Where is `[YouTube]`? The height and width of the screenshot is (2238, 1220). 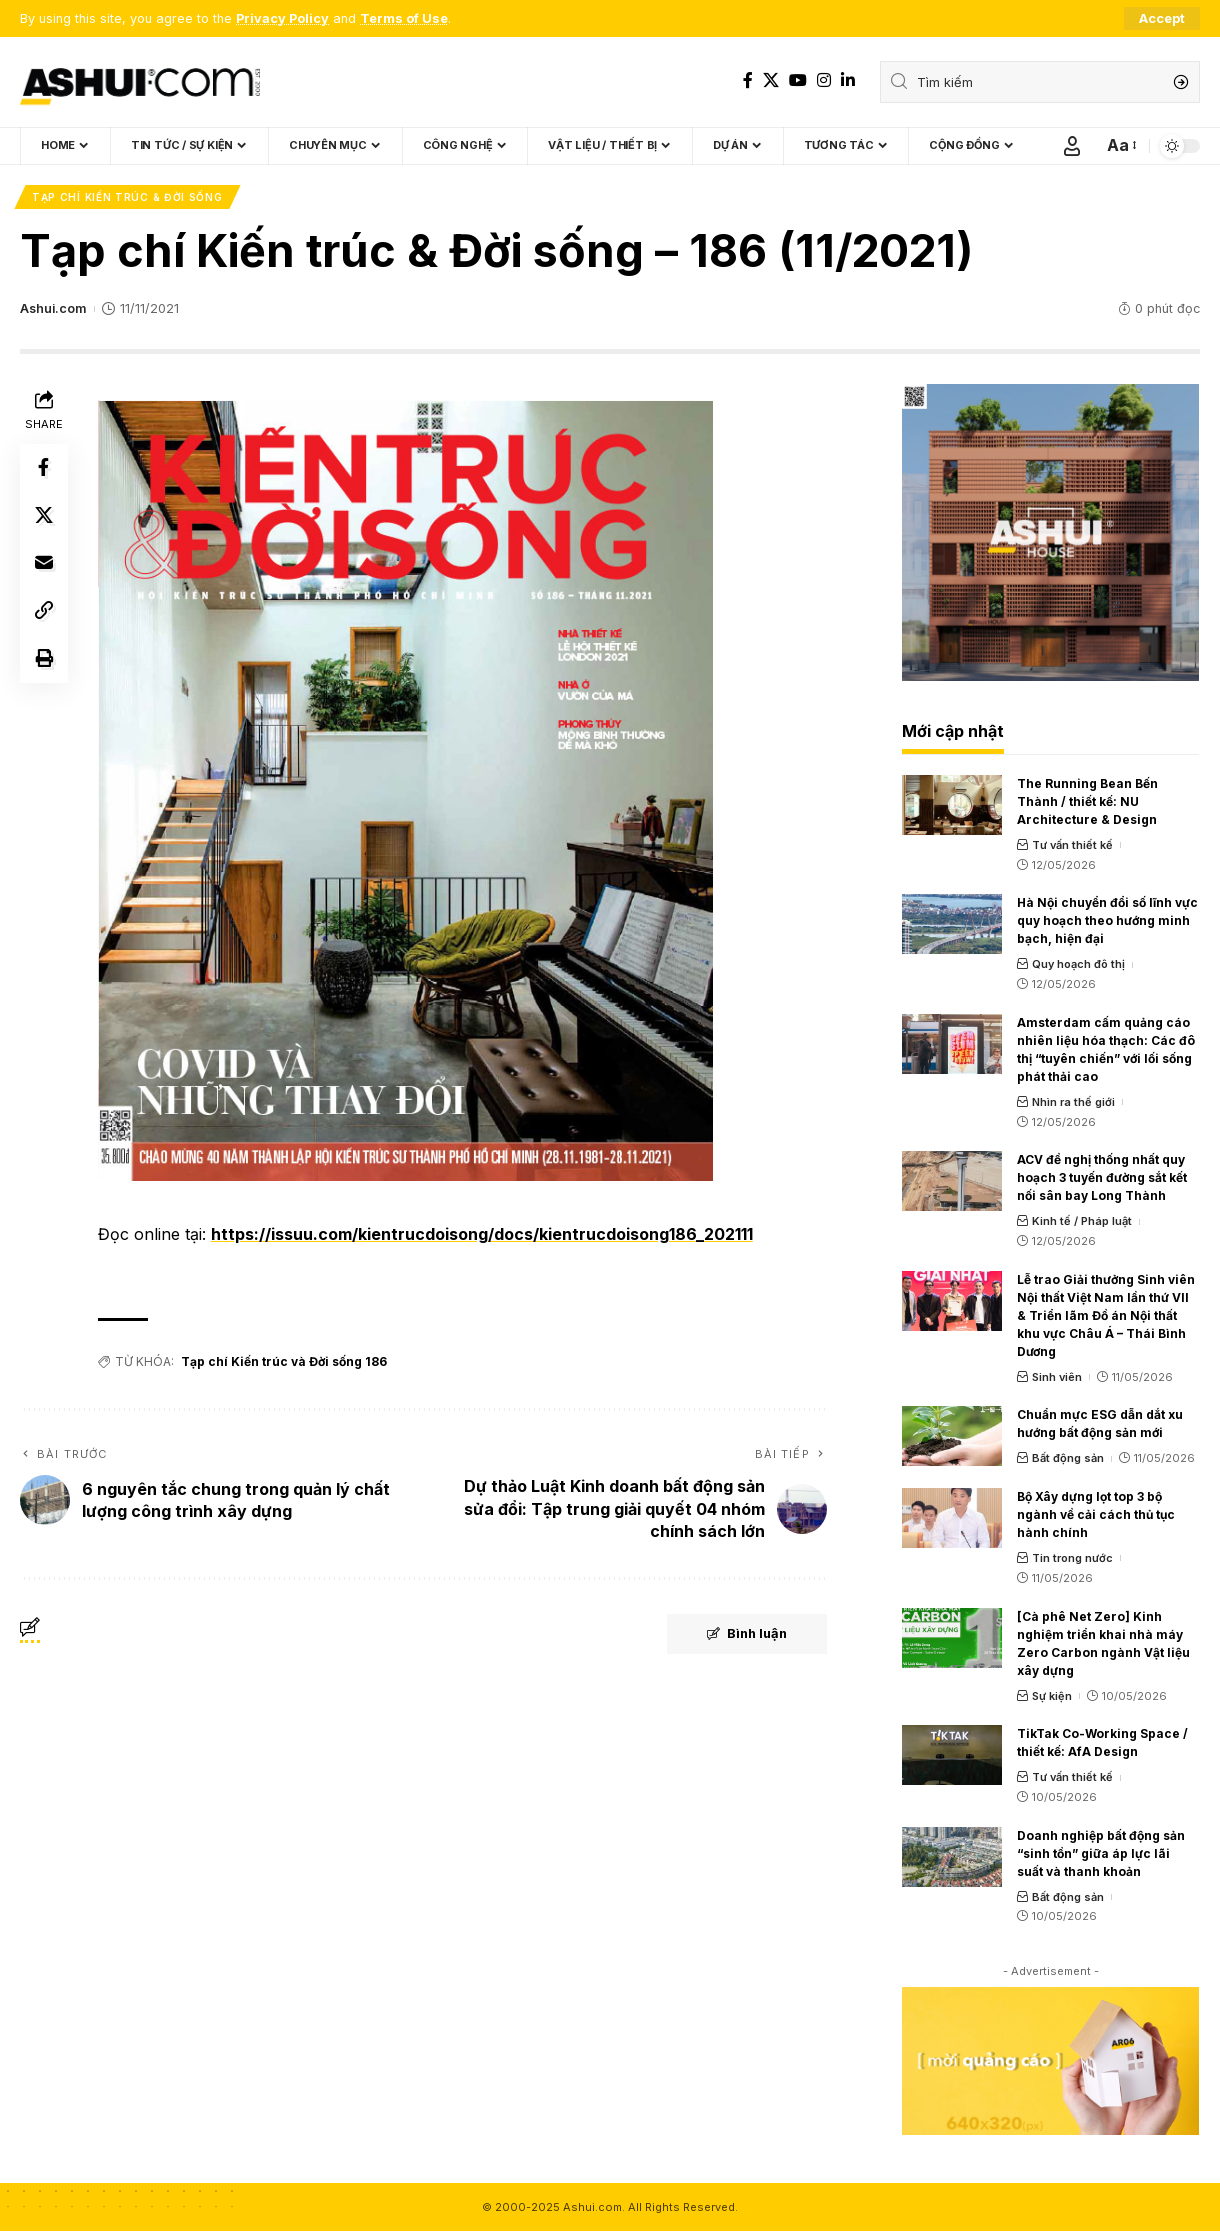
[YouTube] is located at coordinates (798, 80).